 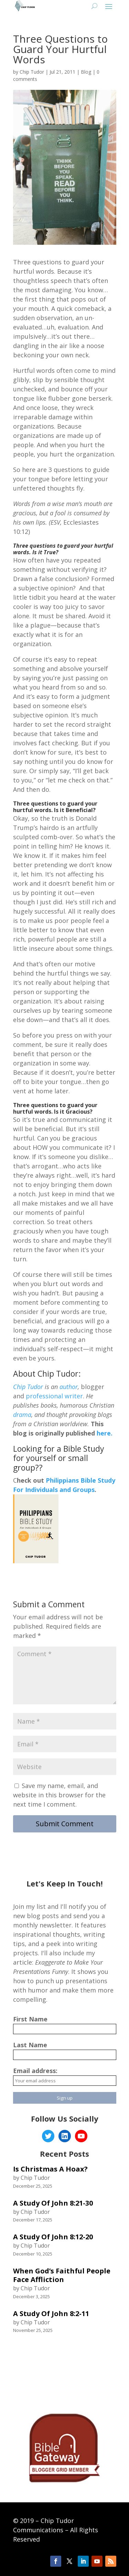 What do you see at coordinates (30, 2045) in the screenshot?
I see `Last Name` at bounding box center [30, 2045].